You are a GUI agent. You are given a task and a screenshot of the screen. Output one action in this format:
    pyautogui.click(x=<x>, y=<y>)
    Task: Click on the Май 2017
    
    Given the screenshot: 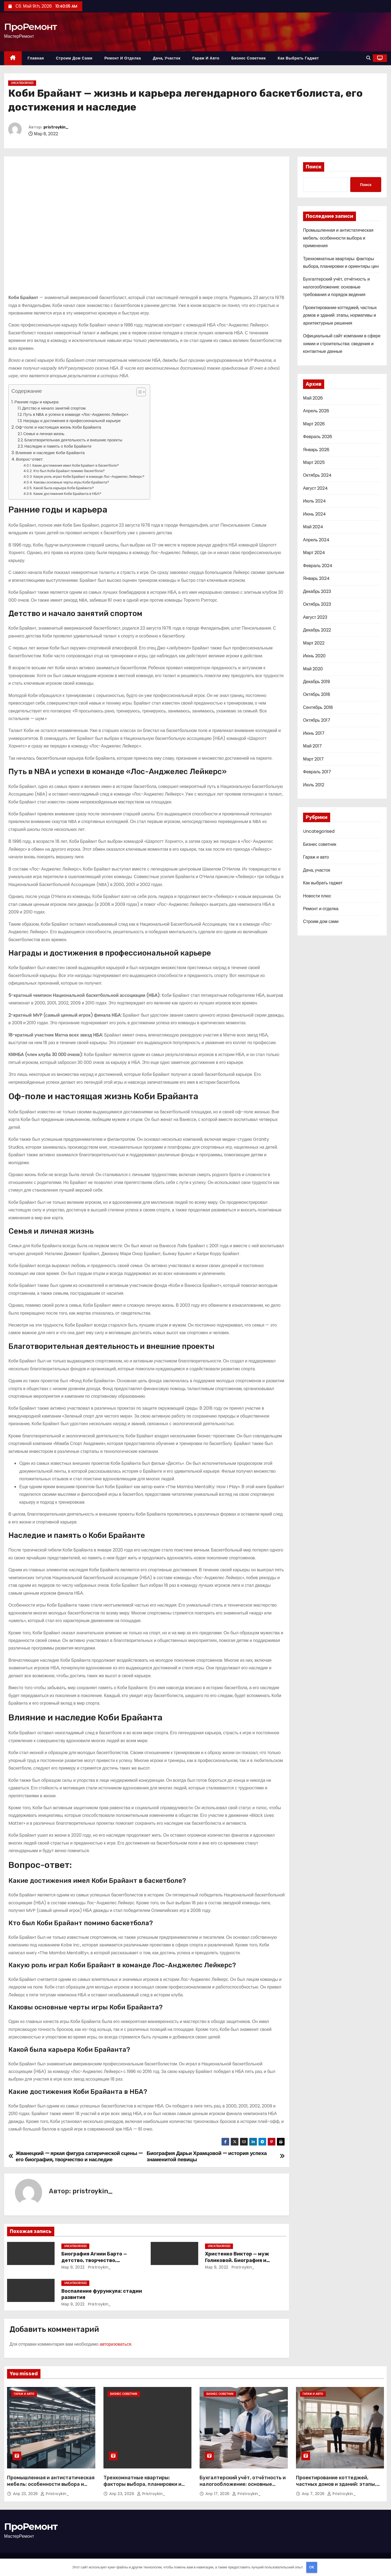 What is the action you would take?
    pyautogui.click(x=312, y=746)
    